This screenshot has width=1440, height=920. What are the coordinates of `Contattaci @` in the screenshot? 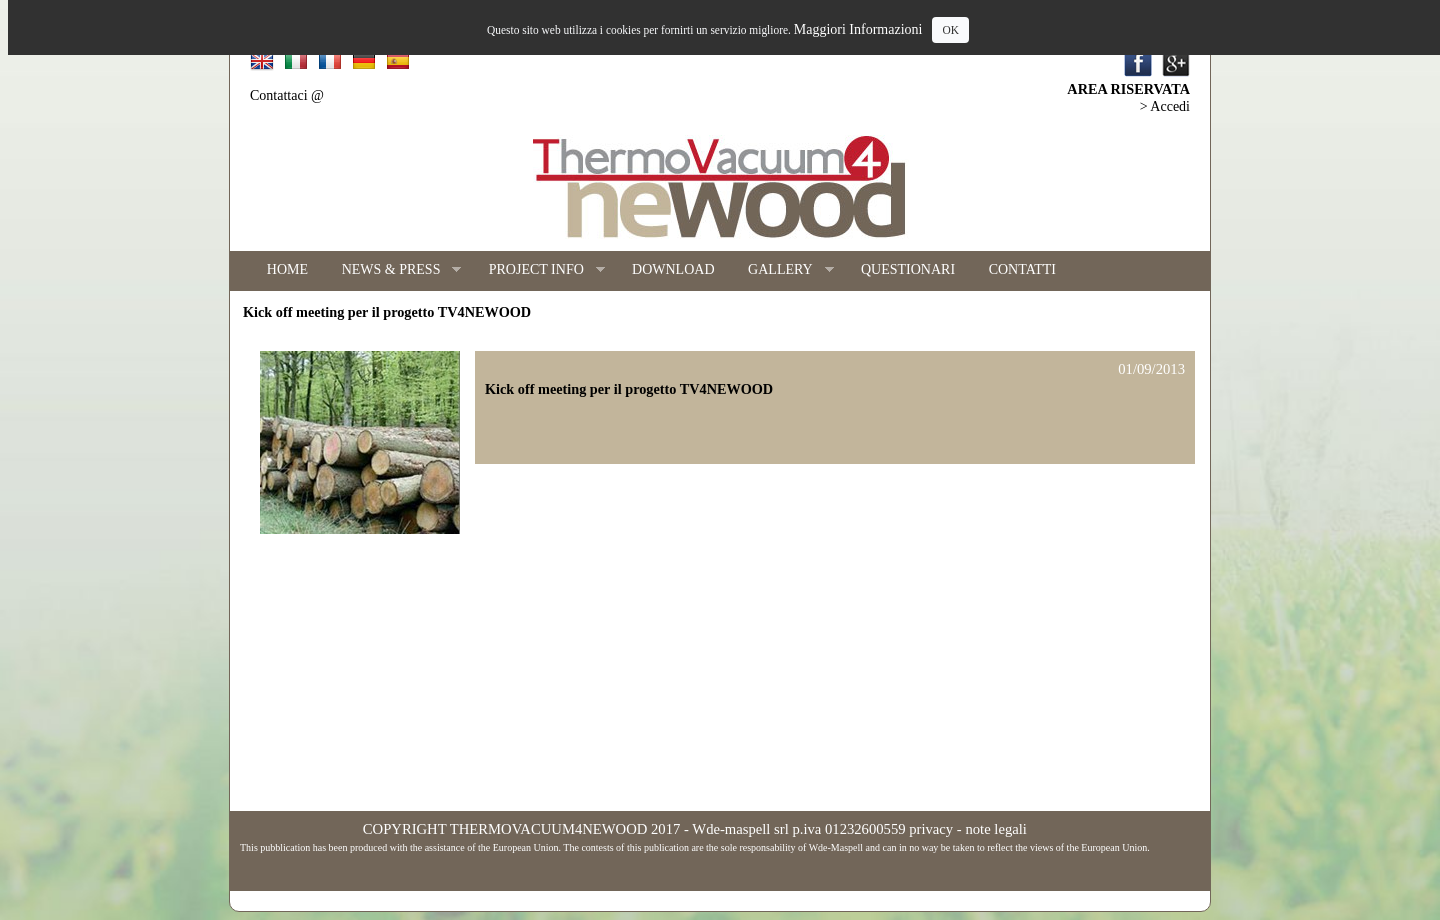 It's located at (287, 95).